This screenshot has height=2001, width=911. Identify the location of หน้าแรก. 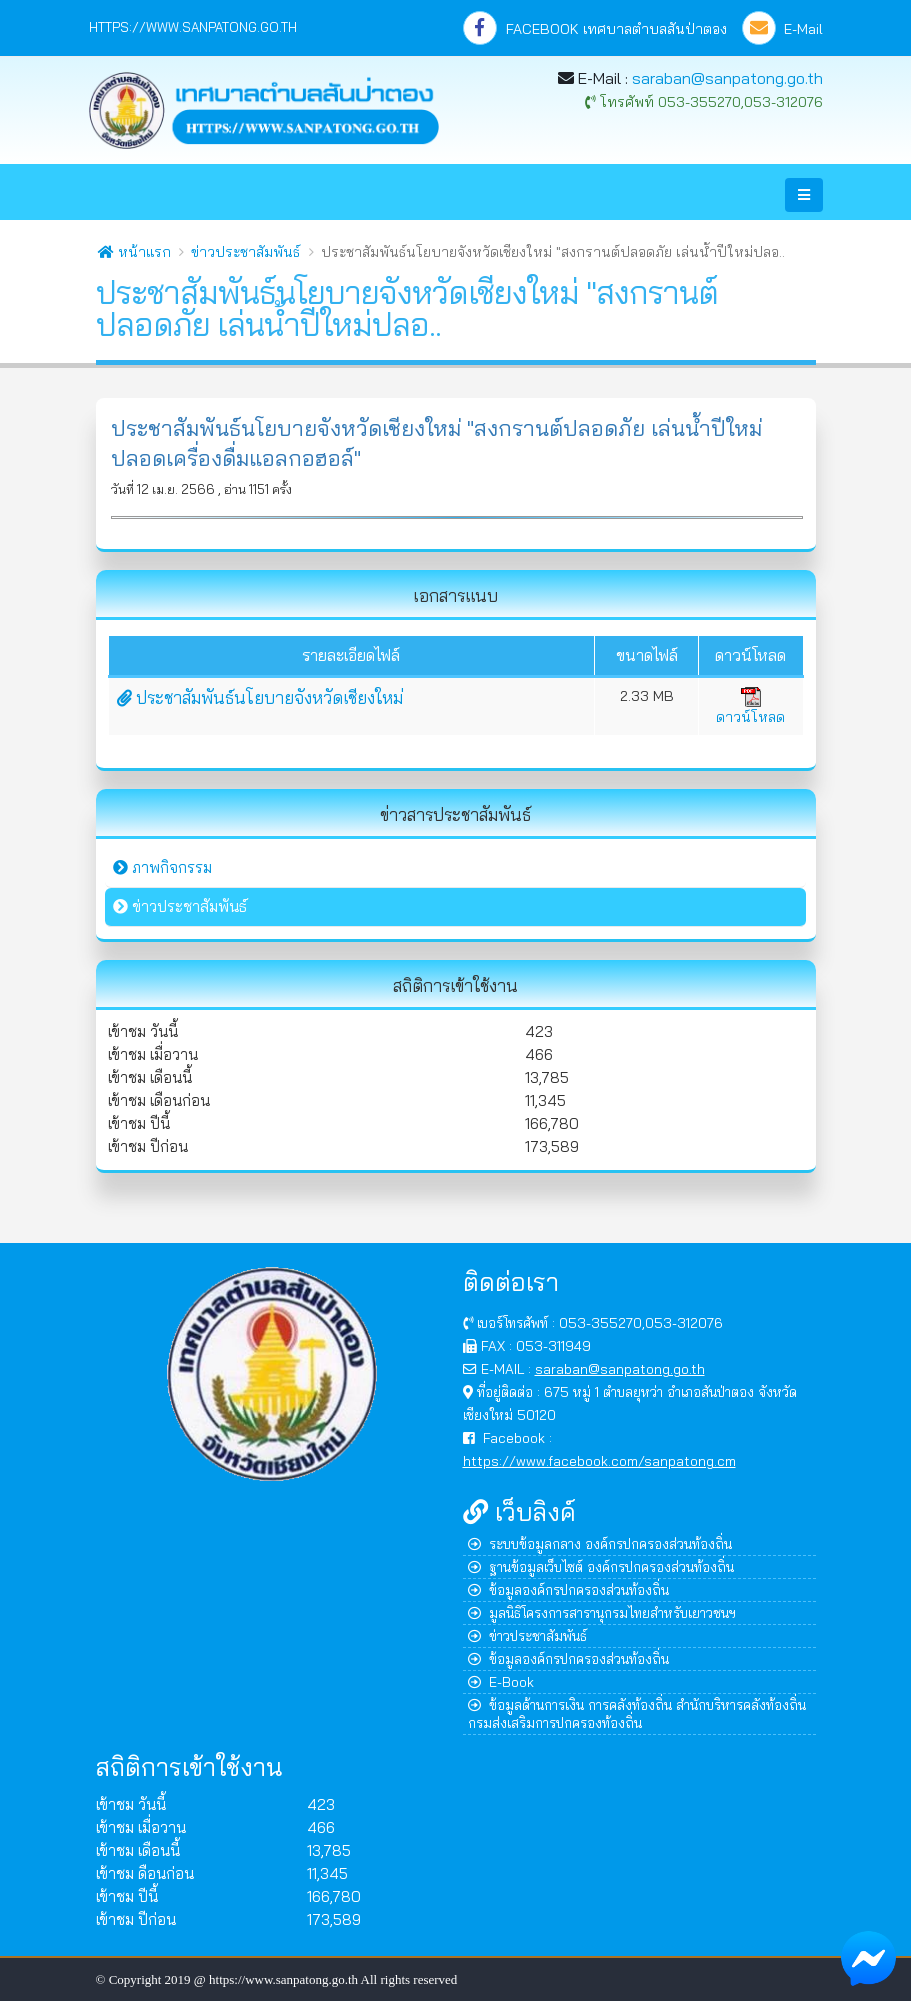
(134, 252).